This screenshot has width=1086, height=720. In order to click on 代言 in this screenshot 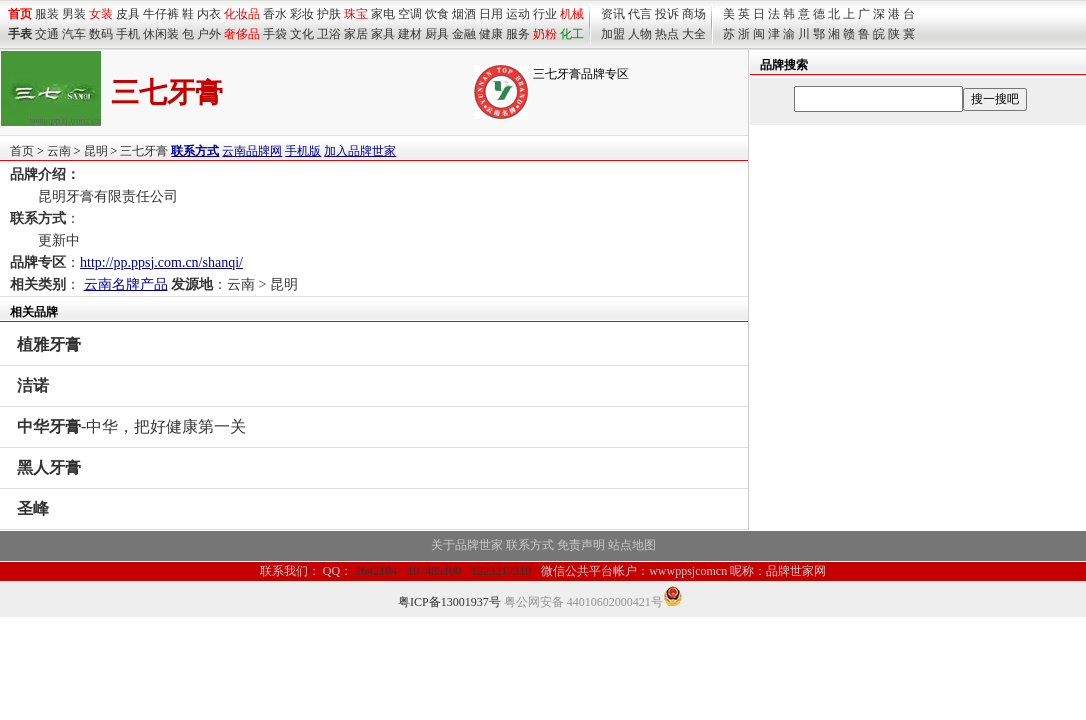, I will do `click(640, 14)`.